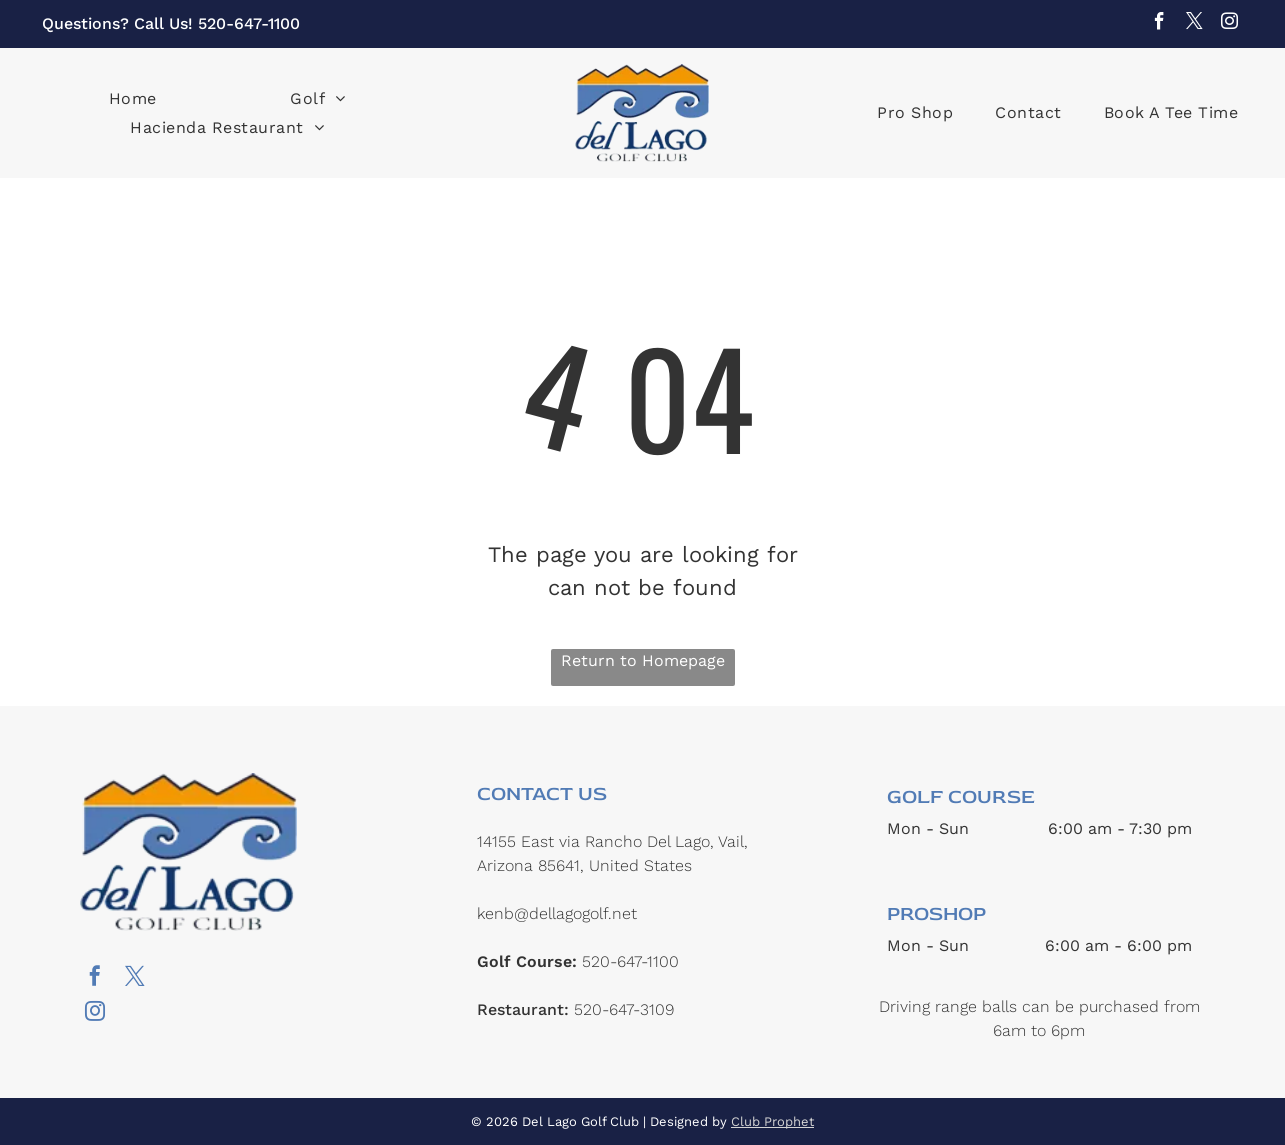 The image size is (1285, 1145). Describe the element at coordinates (1229, 24) in the screenshot. I see `[instagram]` at that location.